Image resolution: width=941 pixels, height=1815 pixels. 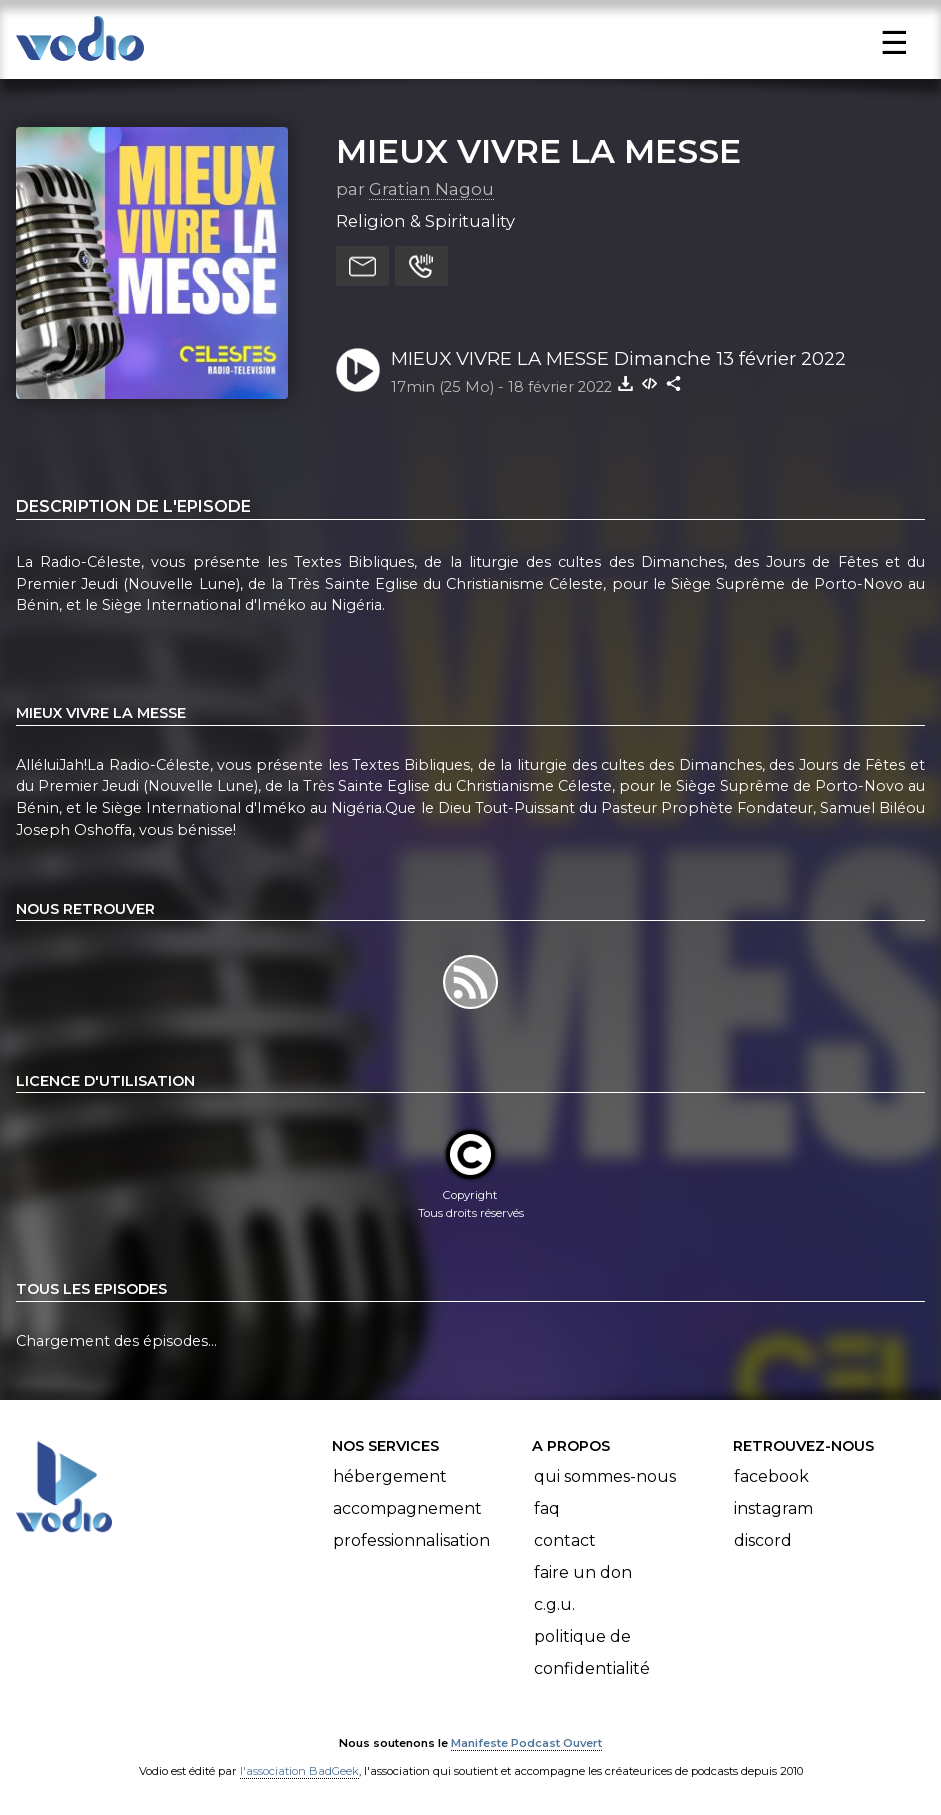 What do you see at coordinates (583, 1572) in the screenshot?
I see `Faire un don` at bounding box center [583, 1572].